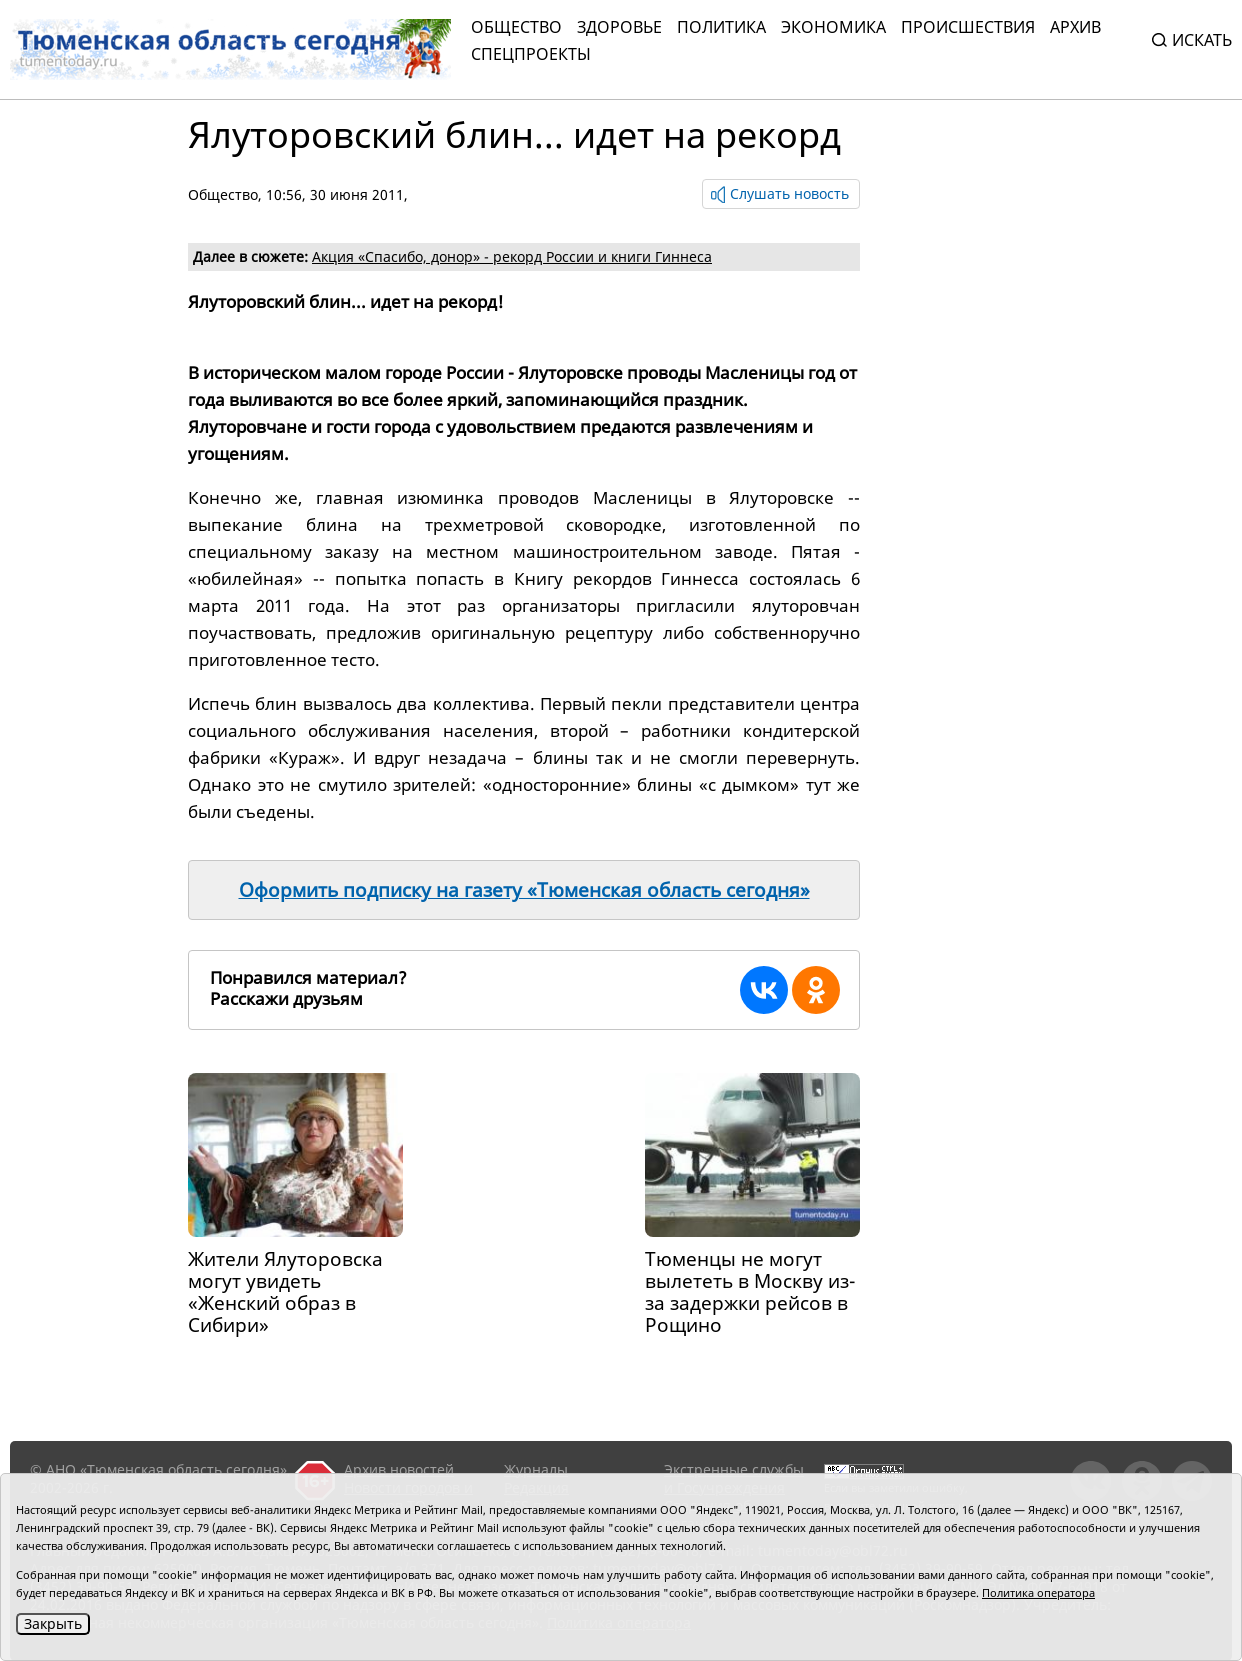 The height and width of the screenshot is (1661, 1242). Describe the element at coordinates (536, 1469) in the screenshot. I see `Журналы` at that location.